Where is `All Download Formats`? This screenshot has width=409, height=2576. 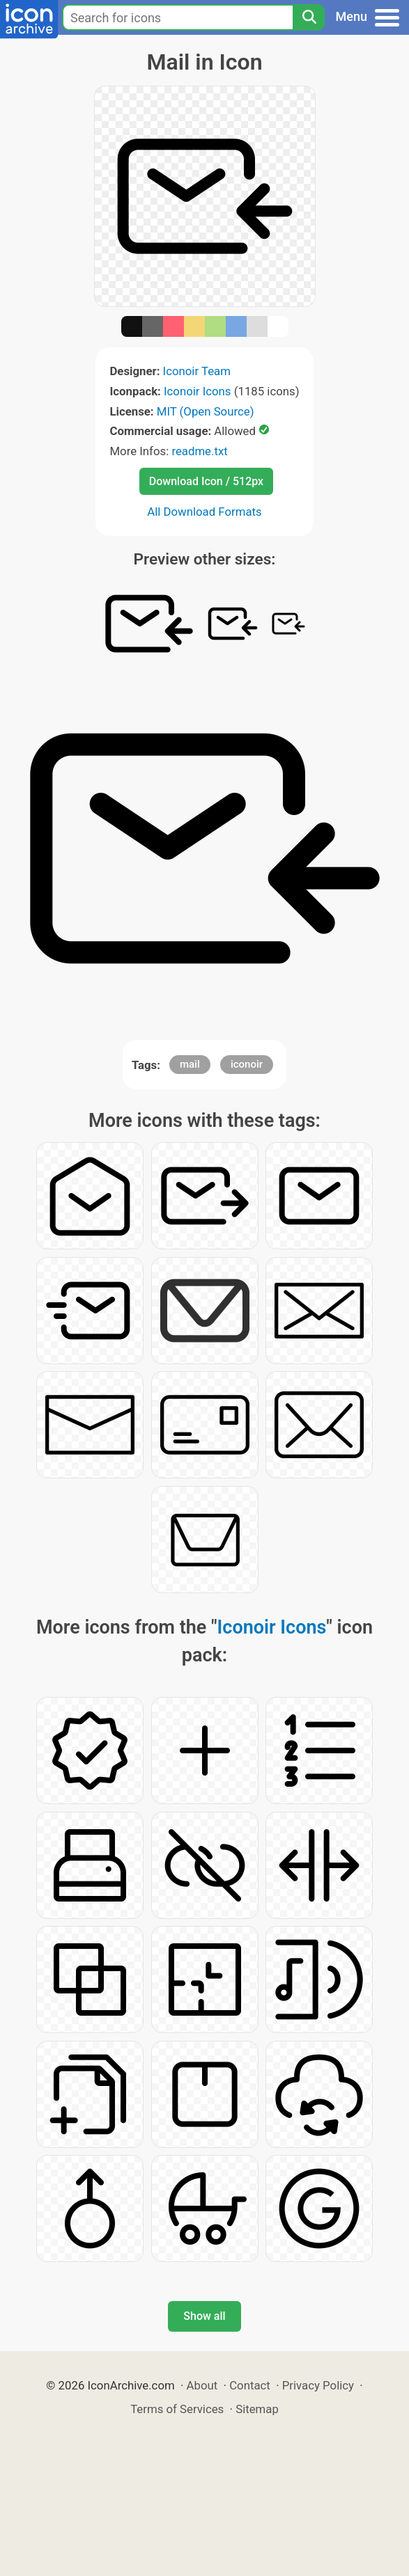
All Download Formats is located at coordinates (204, 512).